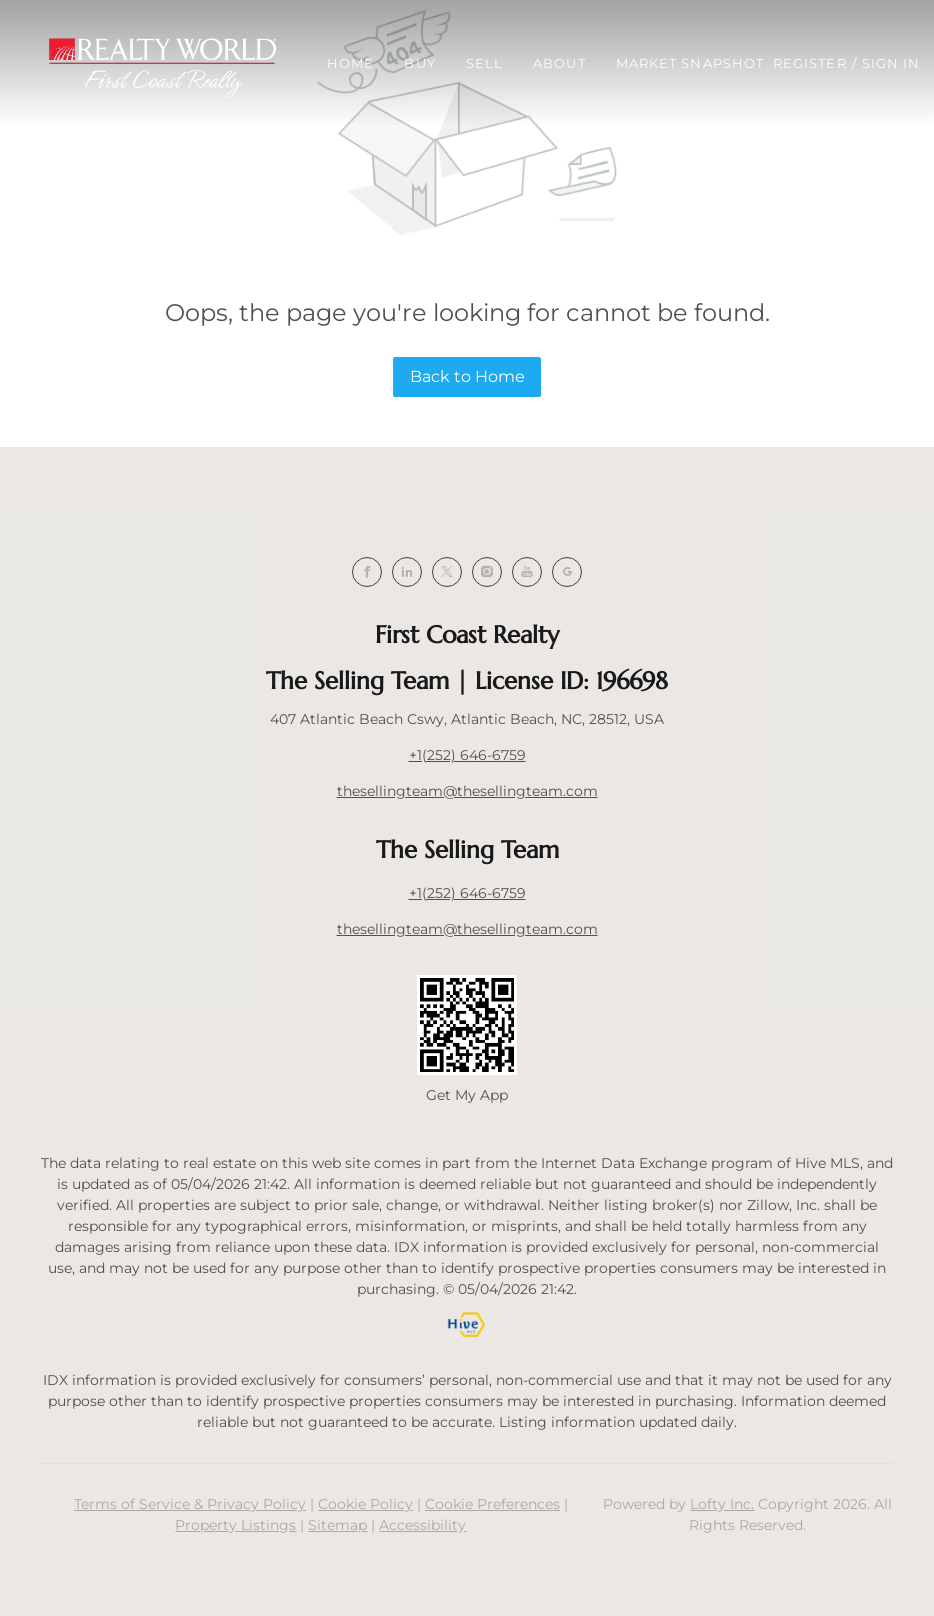 This screenshot has width=934, height=1616. I want to click on Property Listings, so click(235, 1525).